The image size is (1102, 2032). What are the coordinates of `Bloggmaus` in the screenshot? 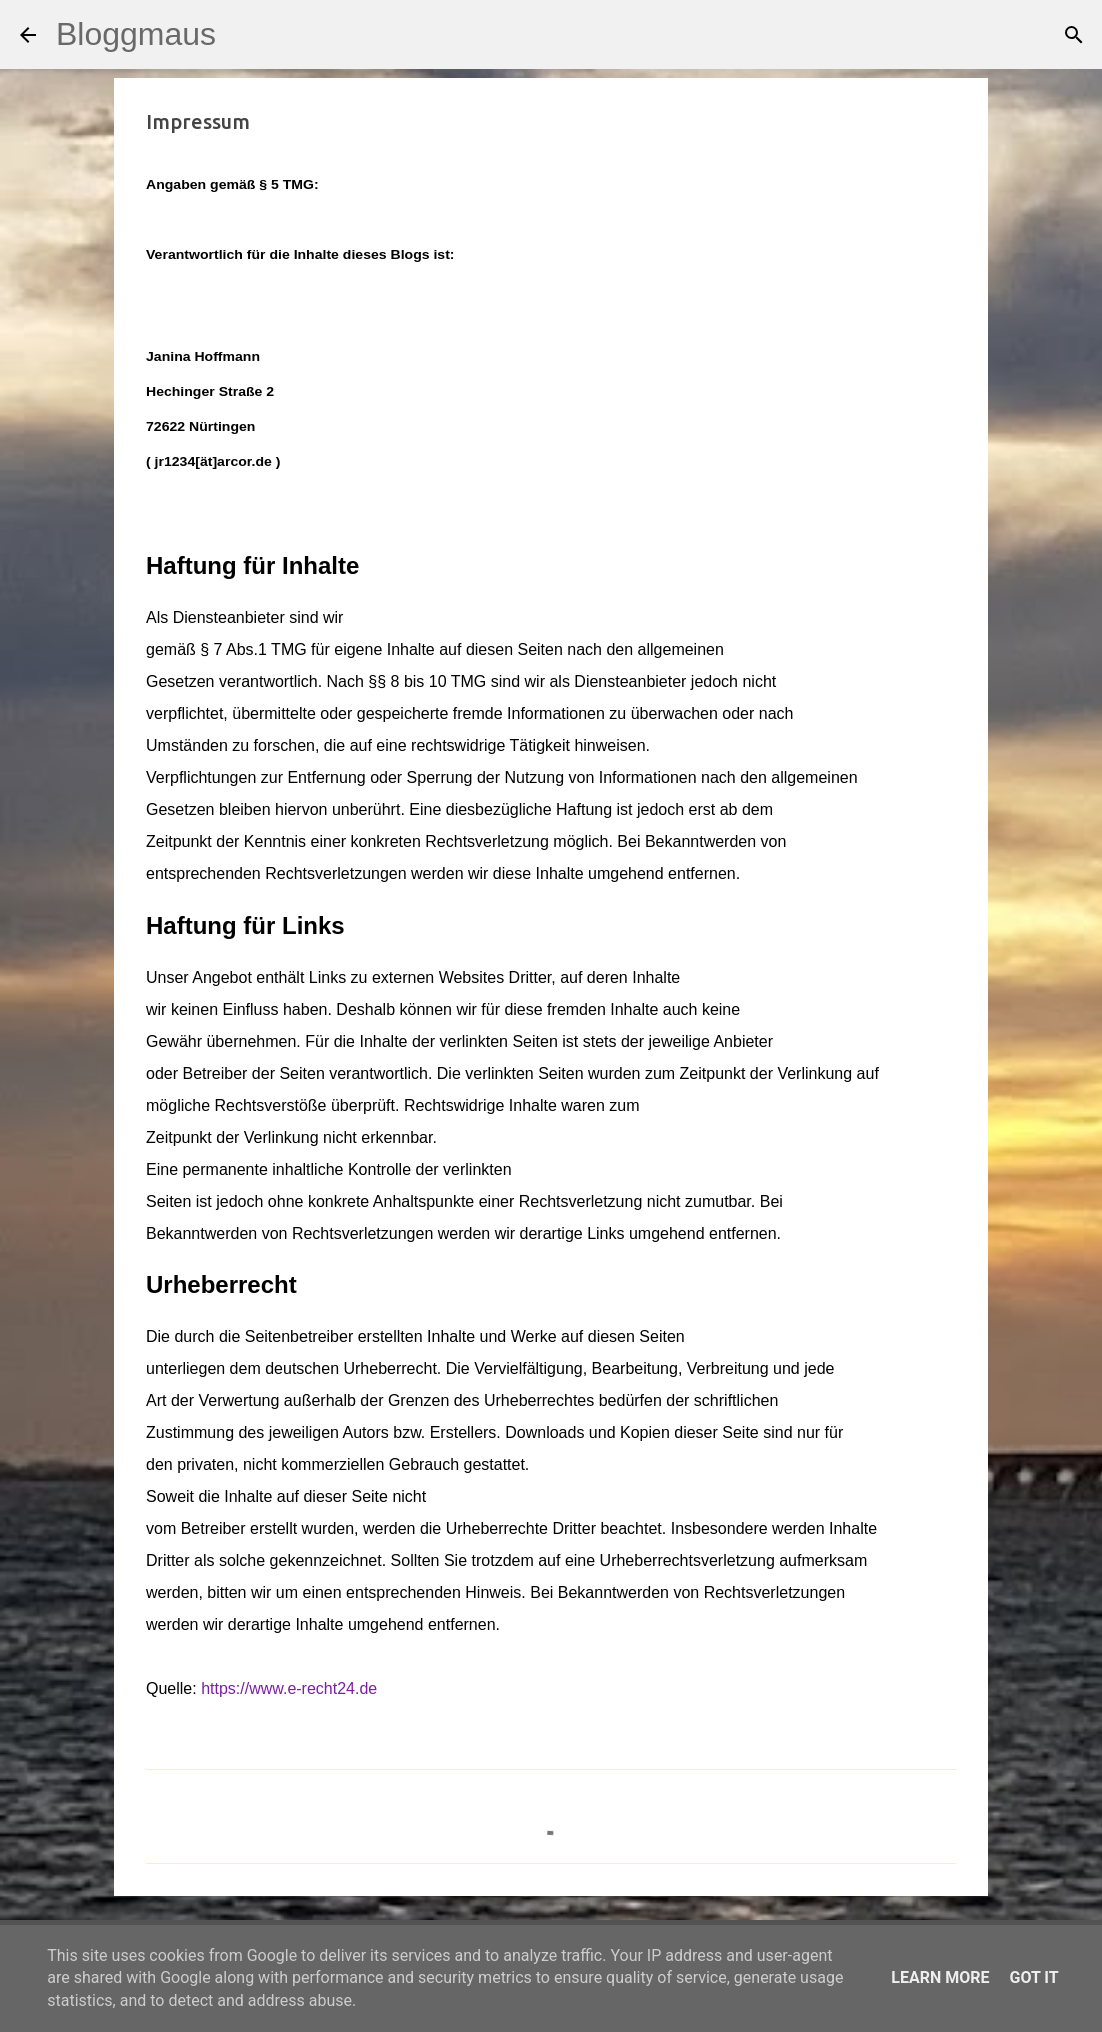 It's located at (136, 34).